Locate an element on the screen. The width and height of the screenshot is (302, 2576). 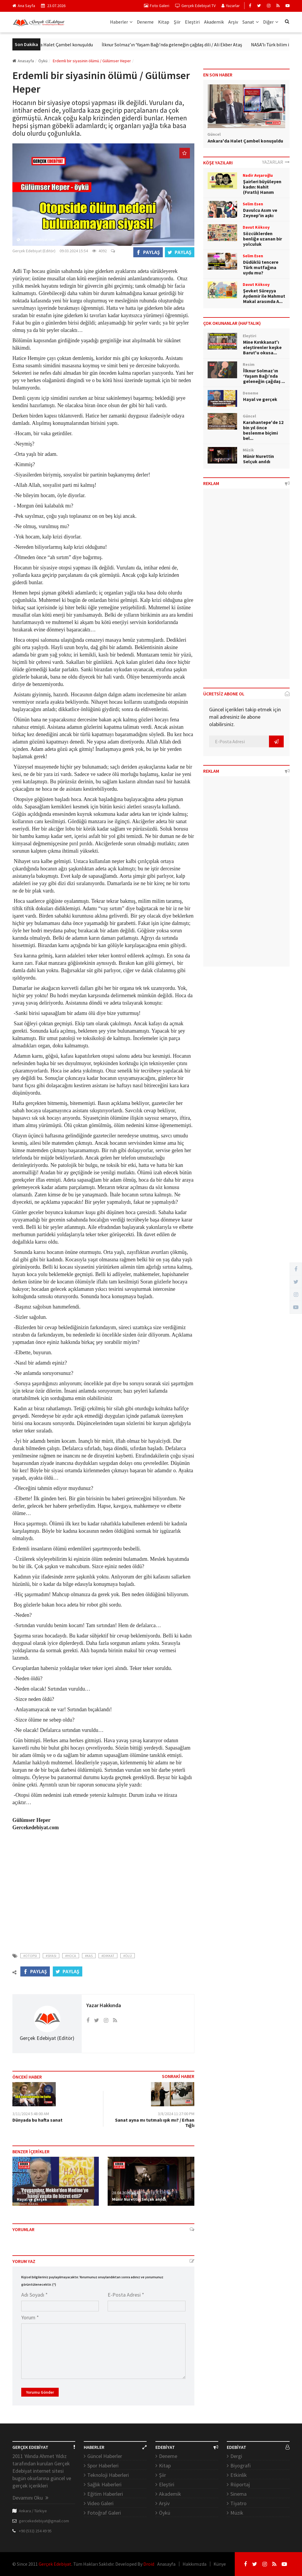
Eleştiri is located at coordinates (192, 22).